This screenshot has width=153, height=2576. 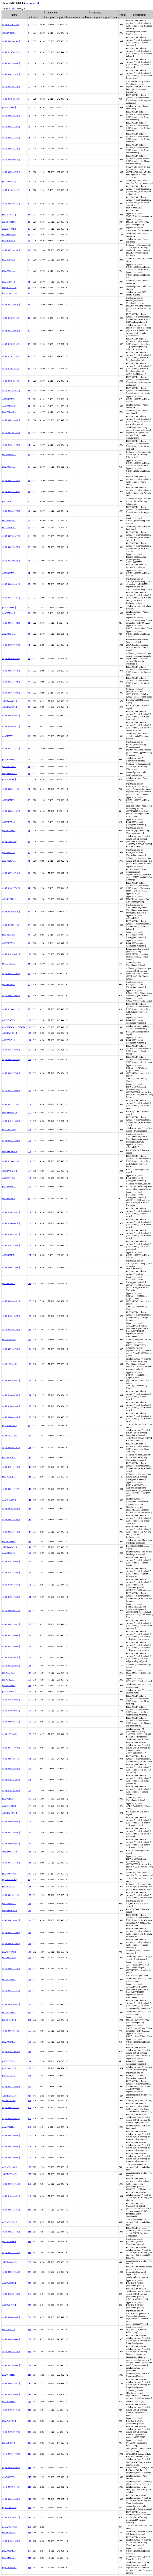 I want to click on 153, so click(x=29, y=1585).